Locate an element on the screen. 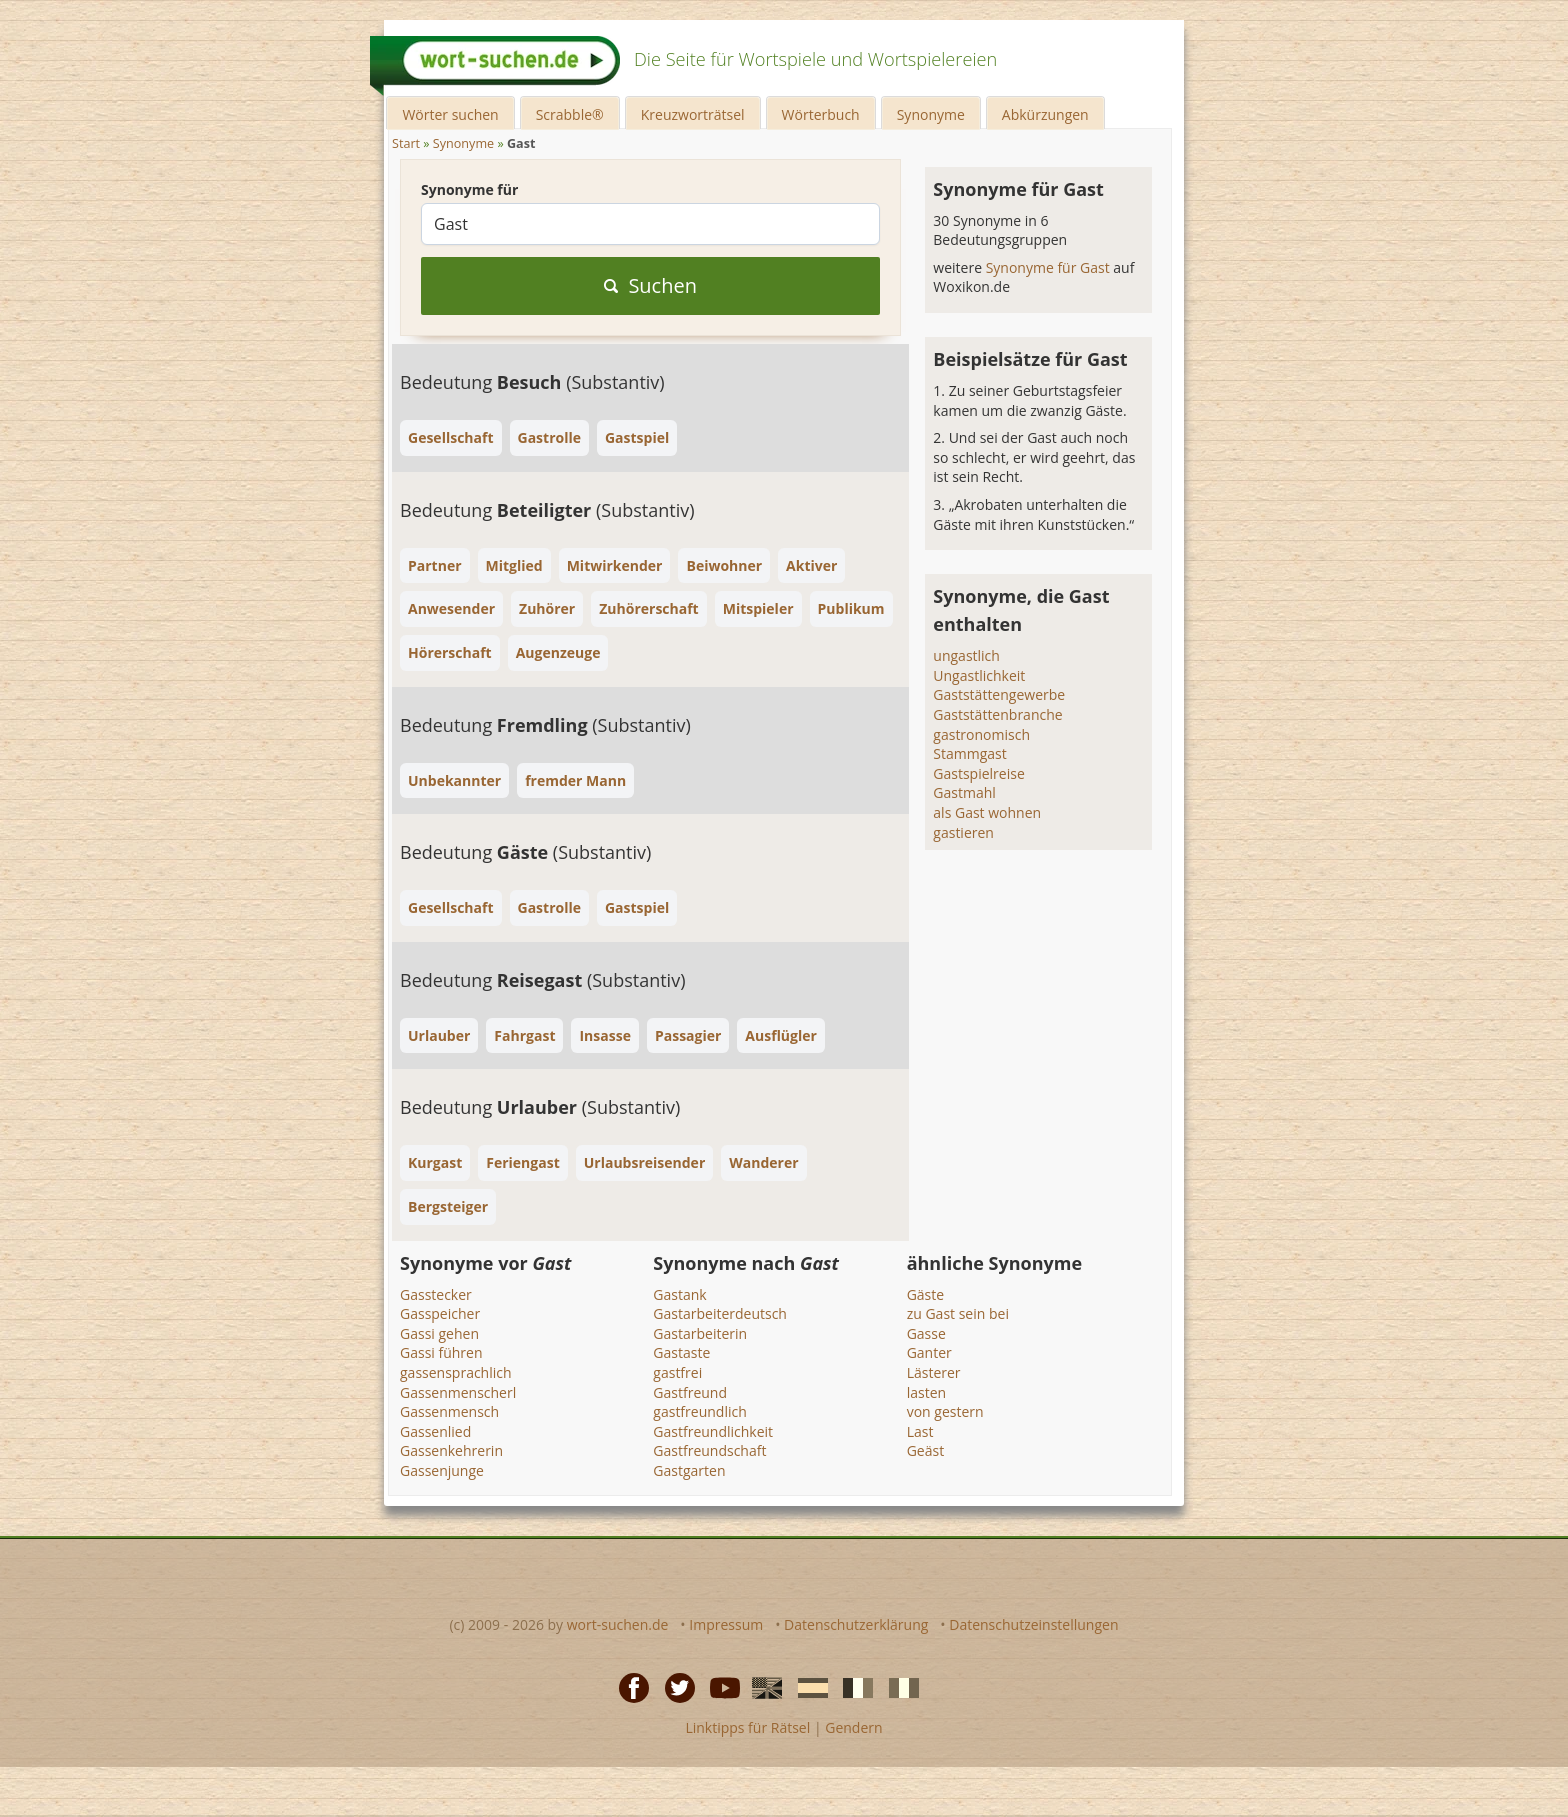 This screenshot has height=1817, width=1568. Gastarbeiterin is located at coordinates (700, 1333).